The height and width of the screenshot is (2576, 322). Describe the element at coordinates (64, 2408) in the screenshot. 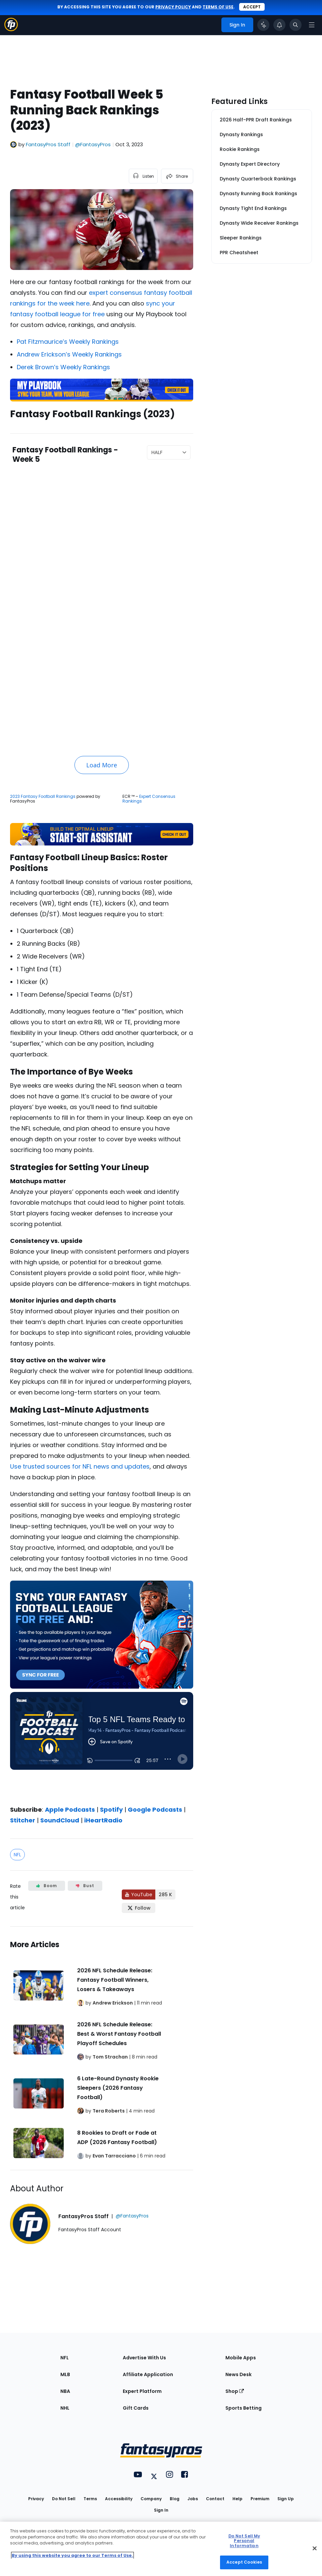

I see `NHL` at that location.